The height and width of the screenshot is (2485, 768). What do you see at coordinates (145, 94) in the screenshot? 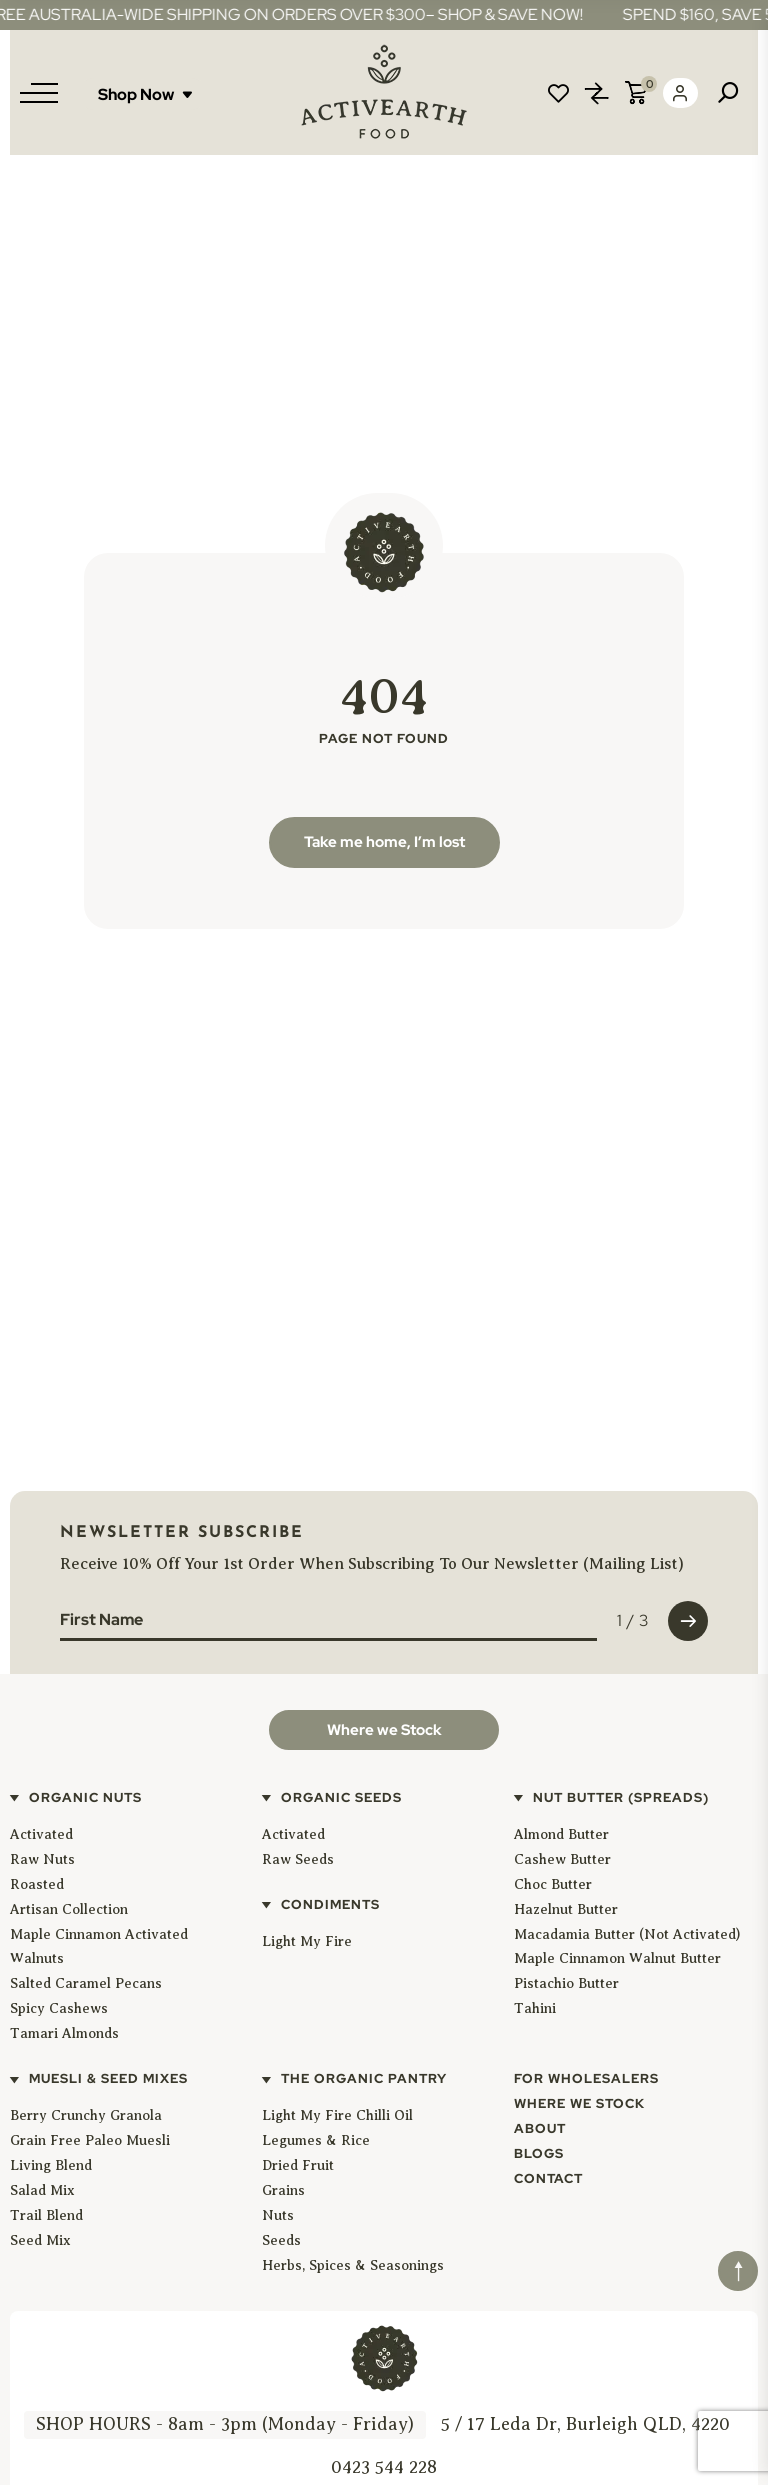
I see `Shop Now` at bounding box center [145, 94].